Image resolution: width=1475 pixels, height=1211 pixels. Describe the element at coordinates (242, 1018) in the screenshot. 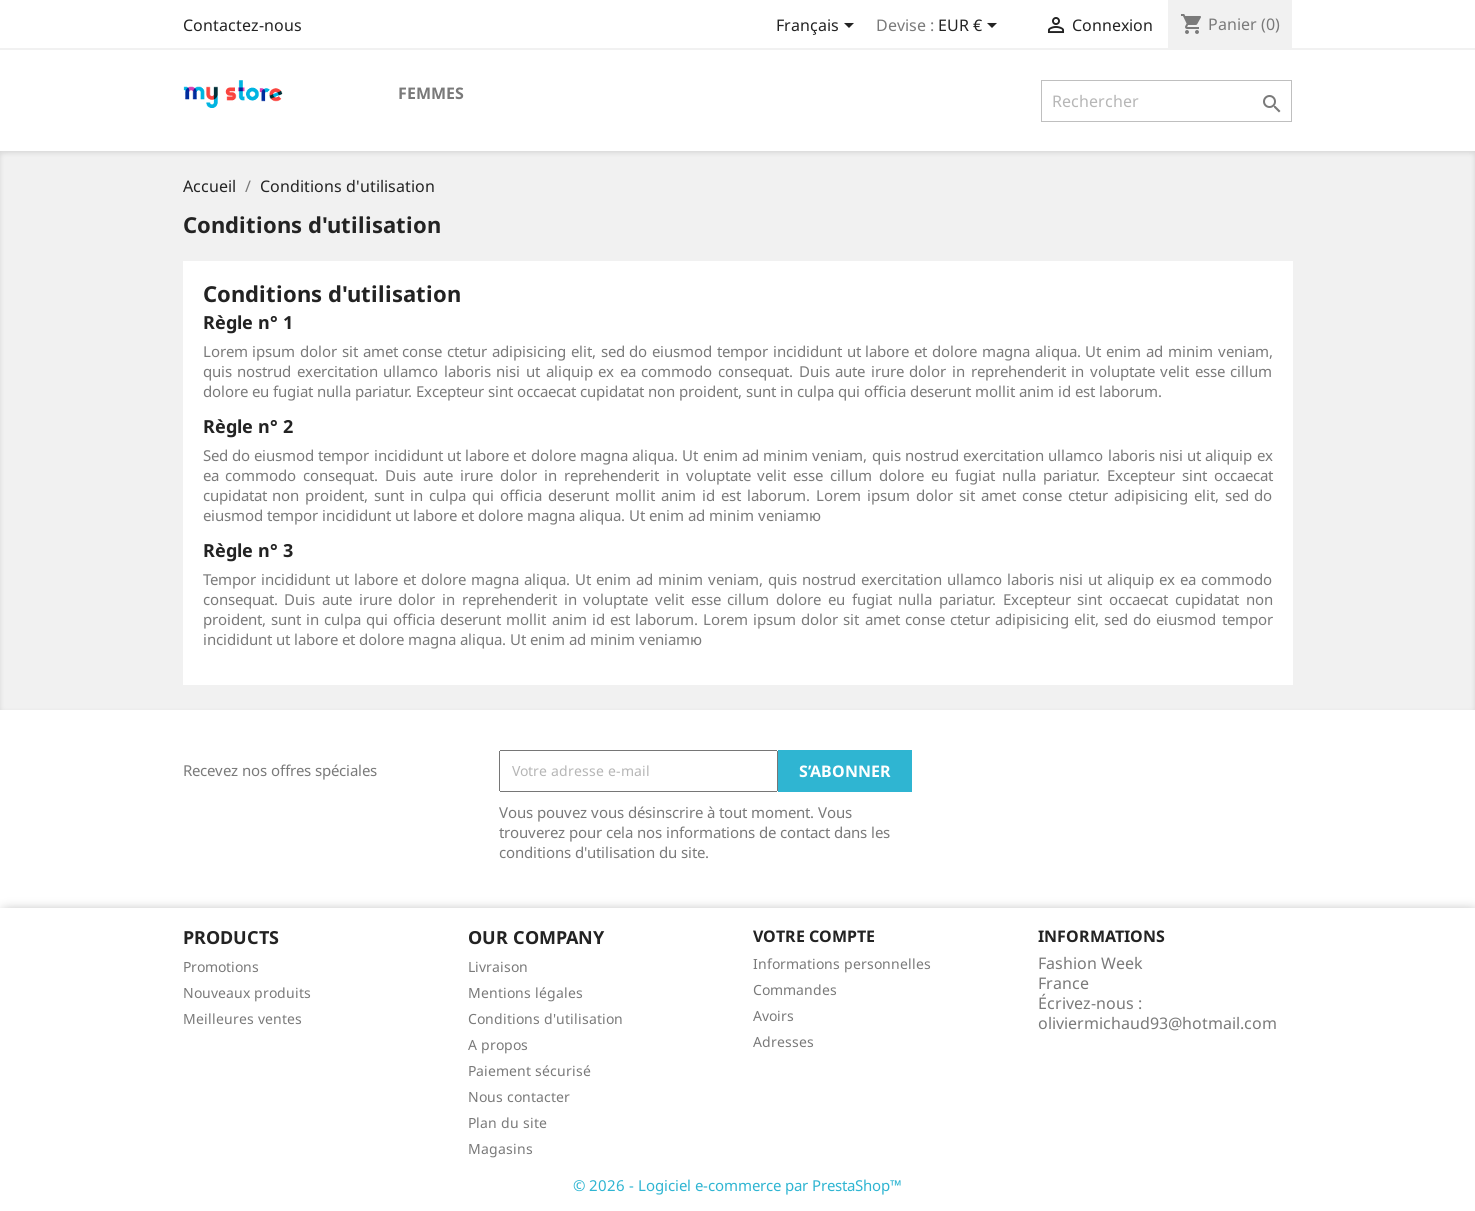

I see `Meilleures ventes` at that location.